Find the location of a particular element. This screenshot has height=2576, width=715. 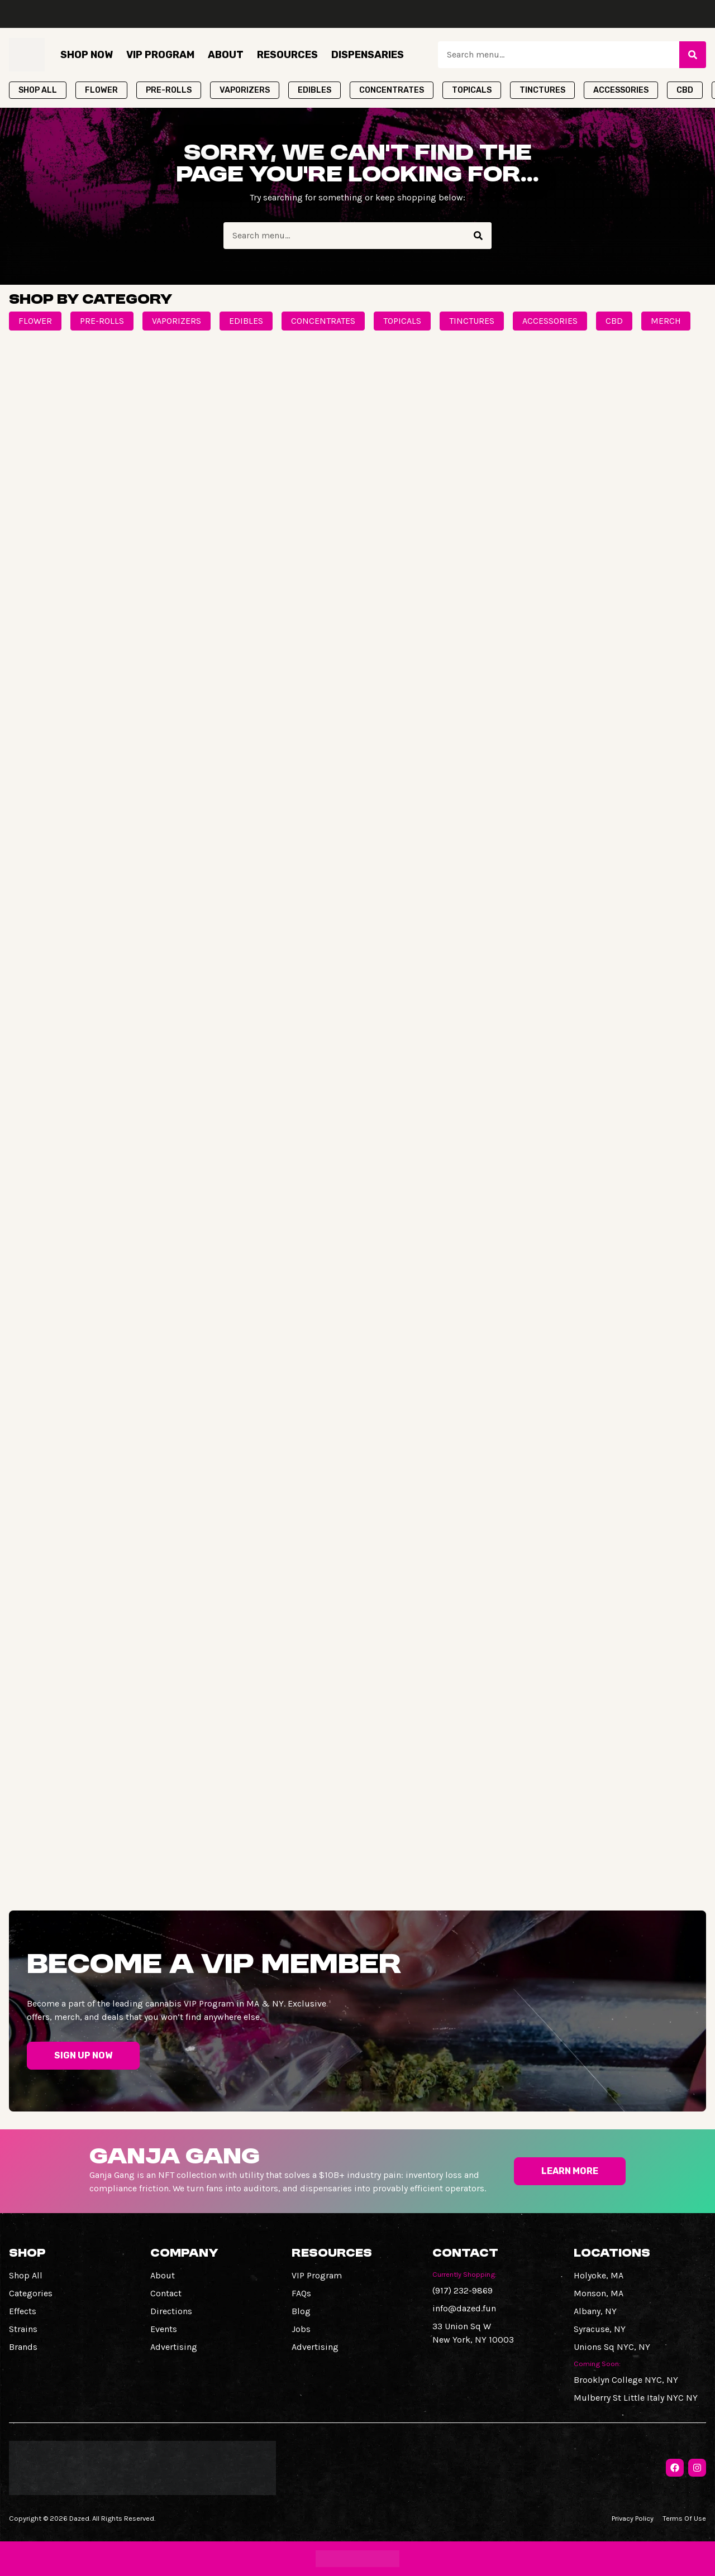

Strains is located at coordinates (23, 2329).